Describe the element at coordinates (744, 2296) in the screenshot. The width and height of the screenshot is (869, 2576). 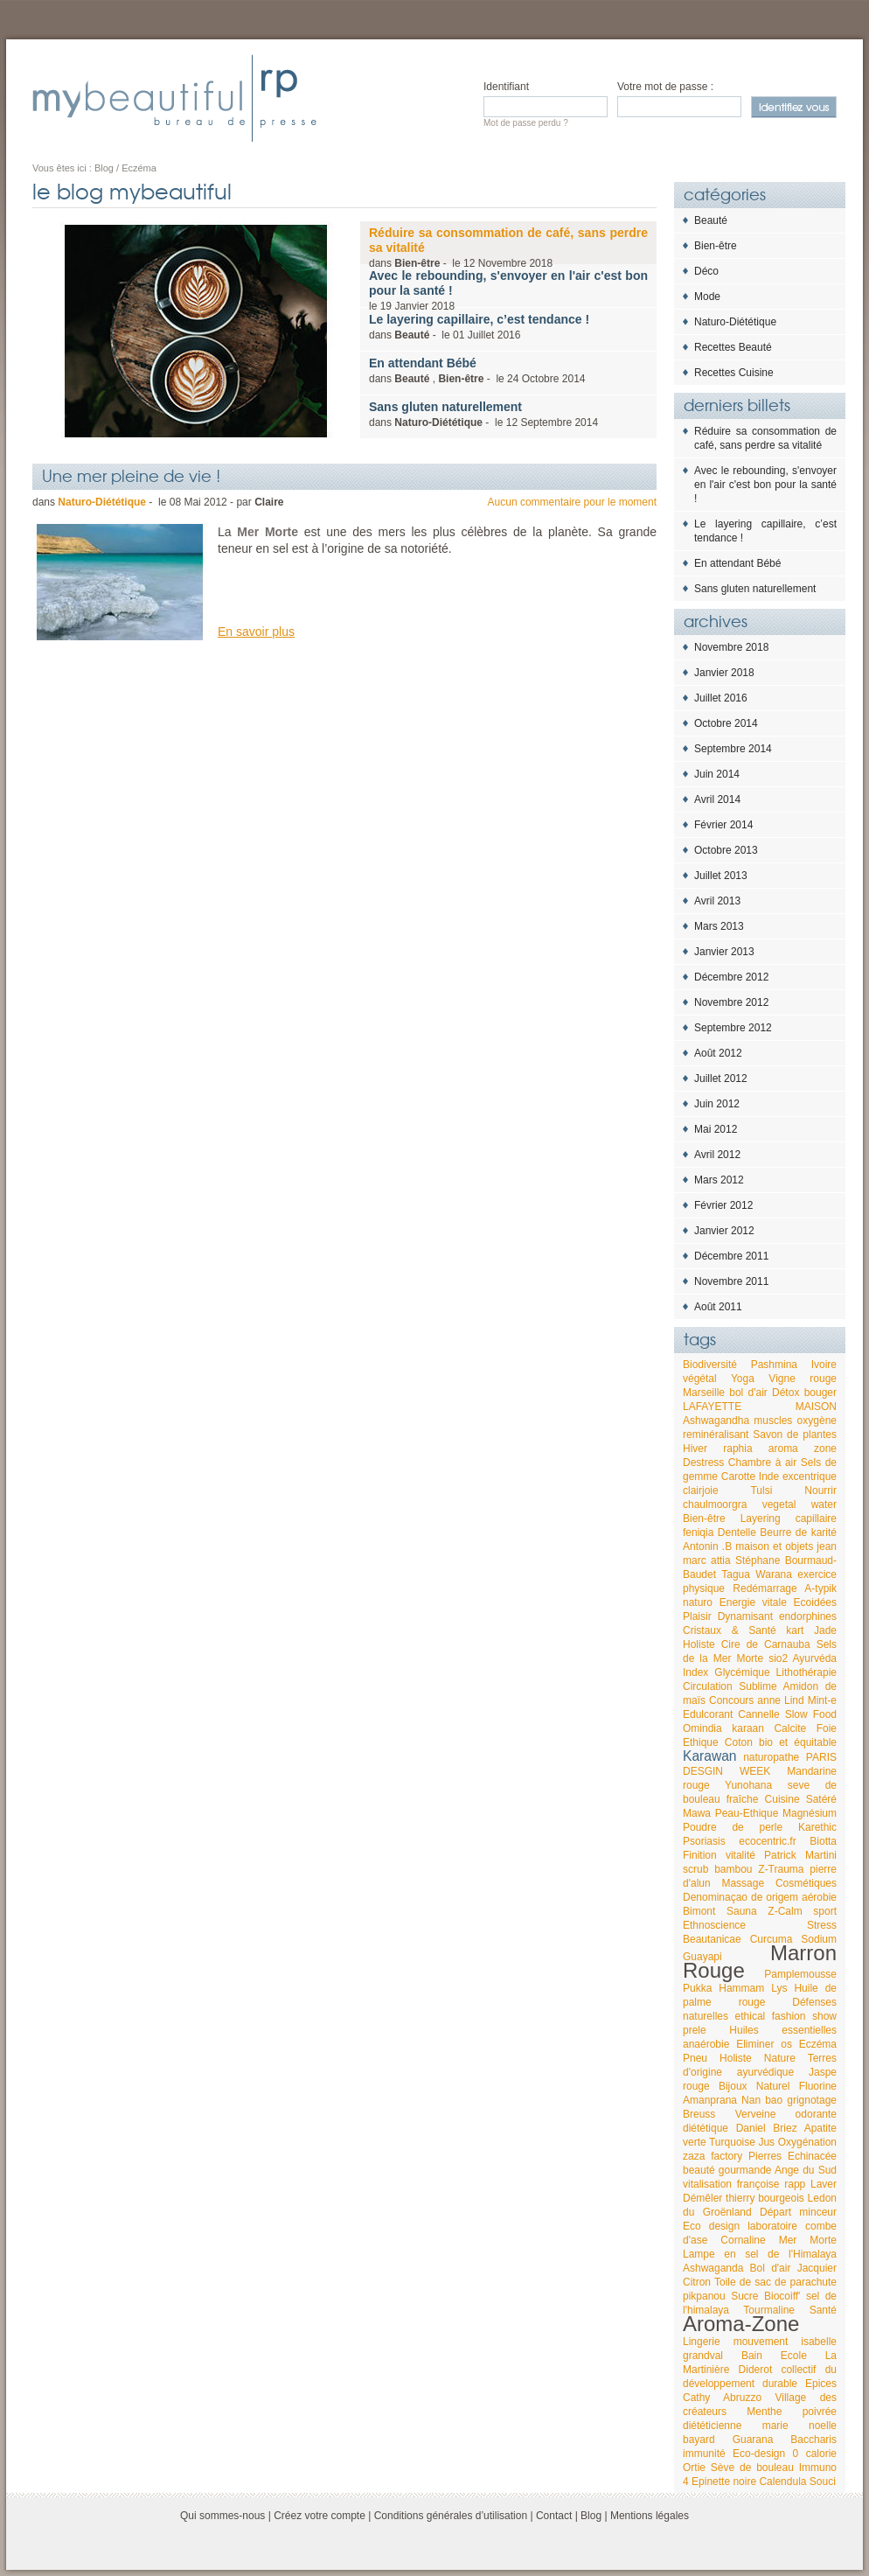
I see `Sucre` at that location.